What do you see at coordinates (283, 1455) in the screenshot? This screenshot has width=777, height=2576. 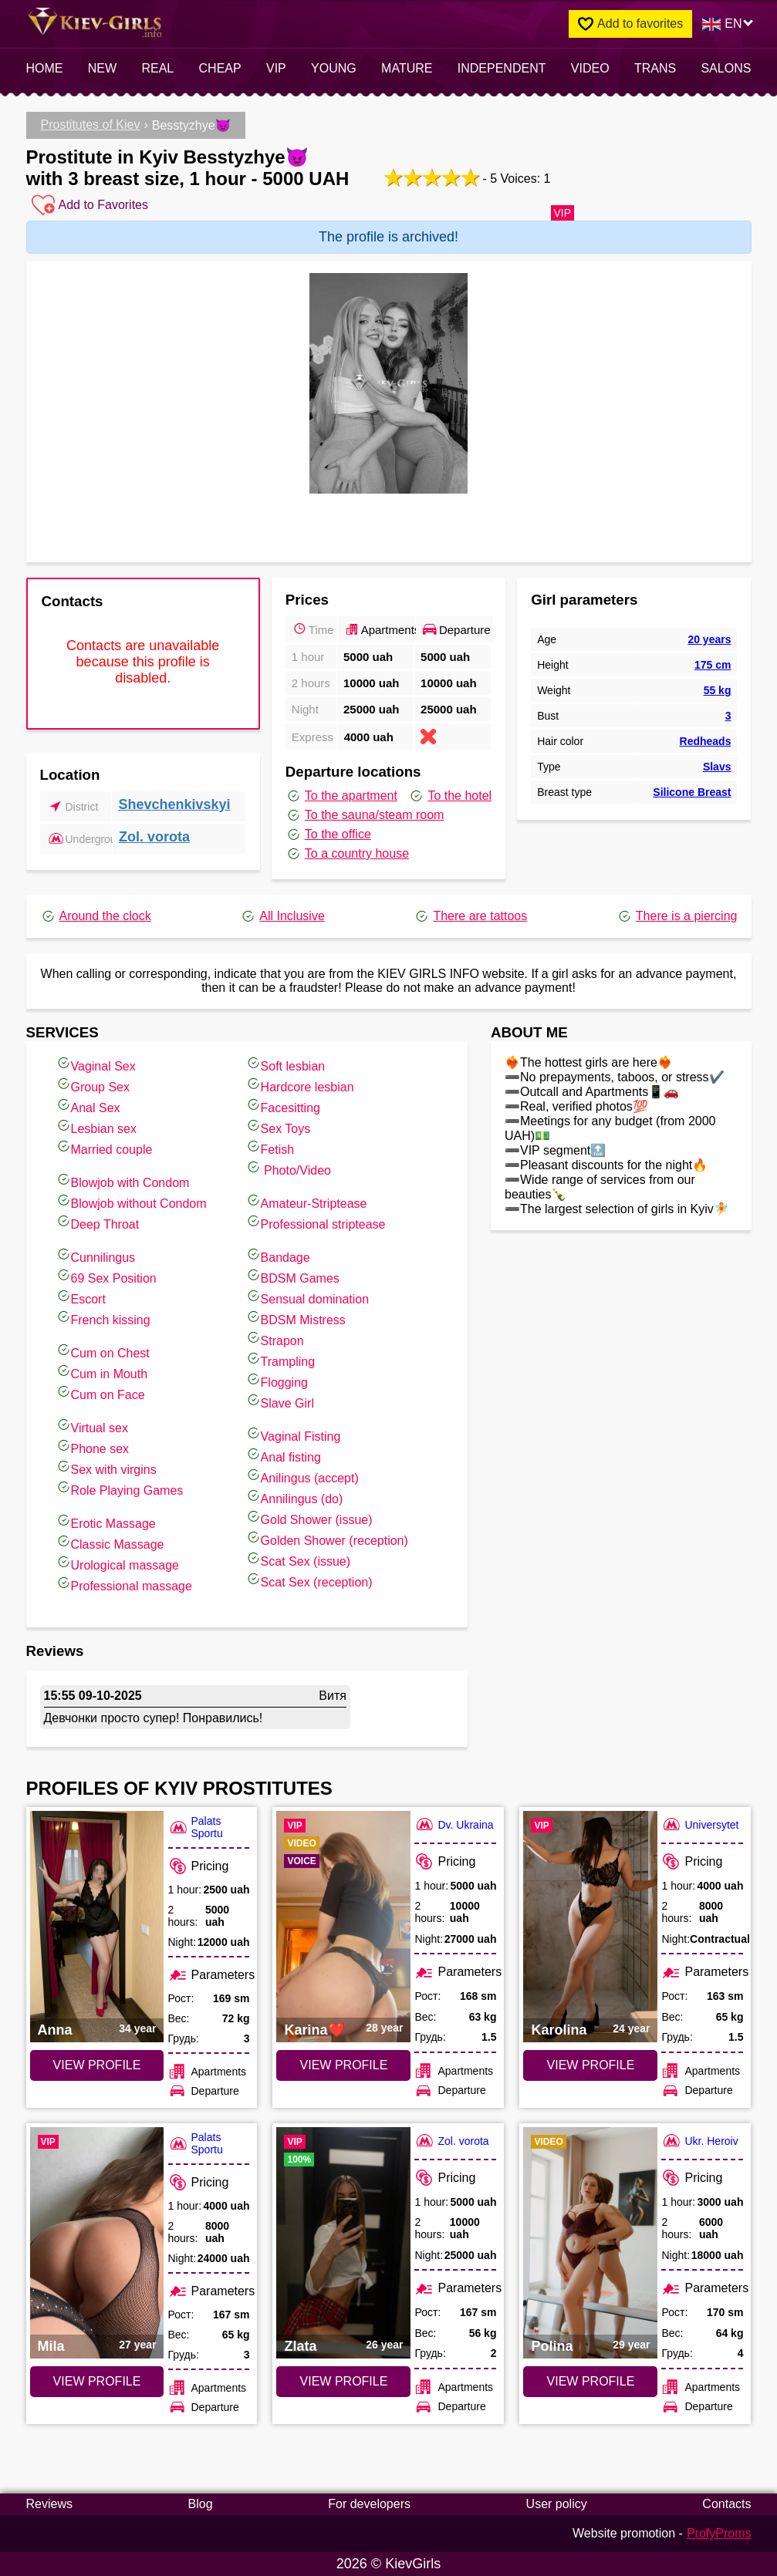 I see `Anal fisting` at bounding box center [283, 1455].